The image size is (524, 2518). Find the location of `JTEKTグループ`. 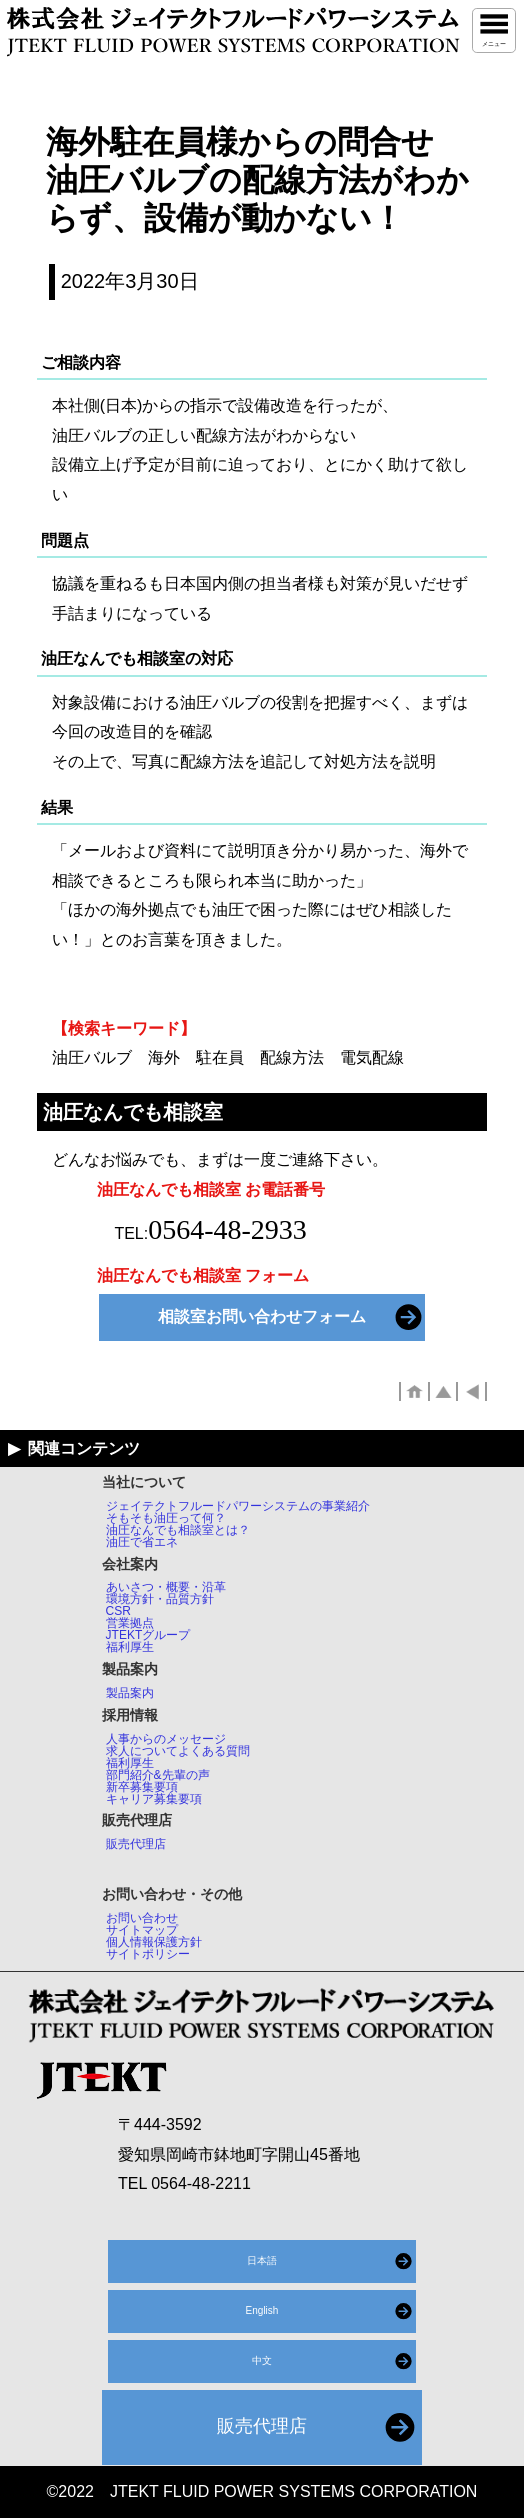

JTEKTグループ is located at coordinates (148, 1635).